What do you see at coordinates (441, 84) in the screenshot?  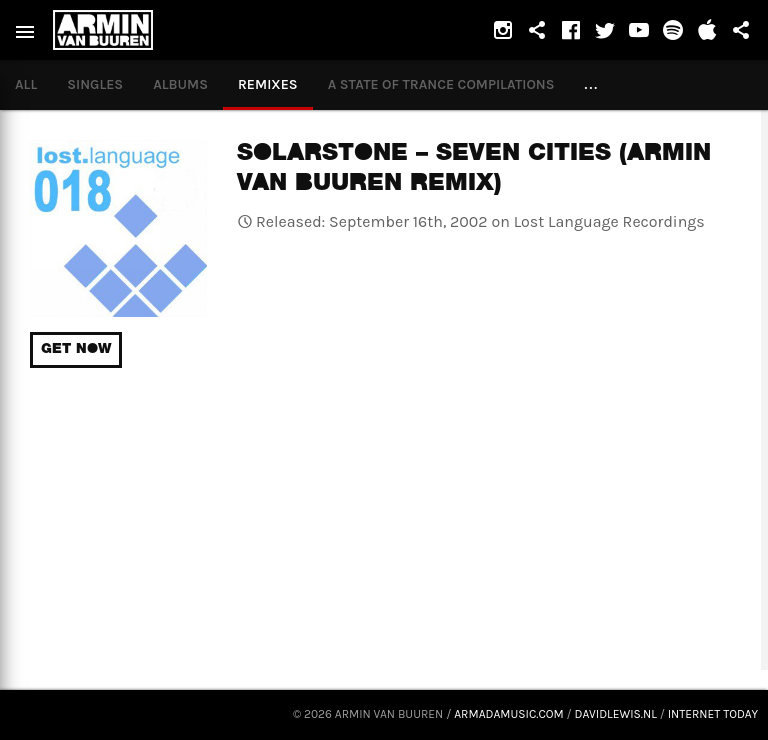 I see `A State of Trance compilations` at bounding box center [441, 84].